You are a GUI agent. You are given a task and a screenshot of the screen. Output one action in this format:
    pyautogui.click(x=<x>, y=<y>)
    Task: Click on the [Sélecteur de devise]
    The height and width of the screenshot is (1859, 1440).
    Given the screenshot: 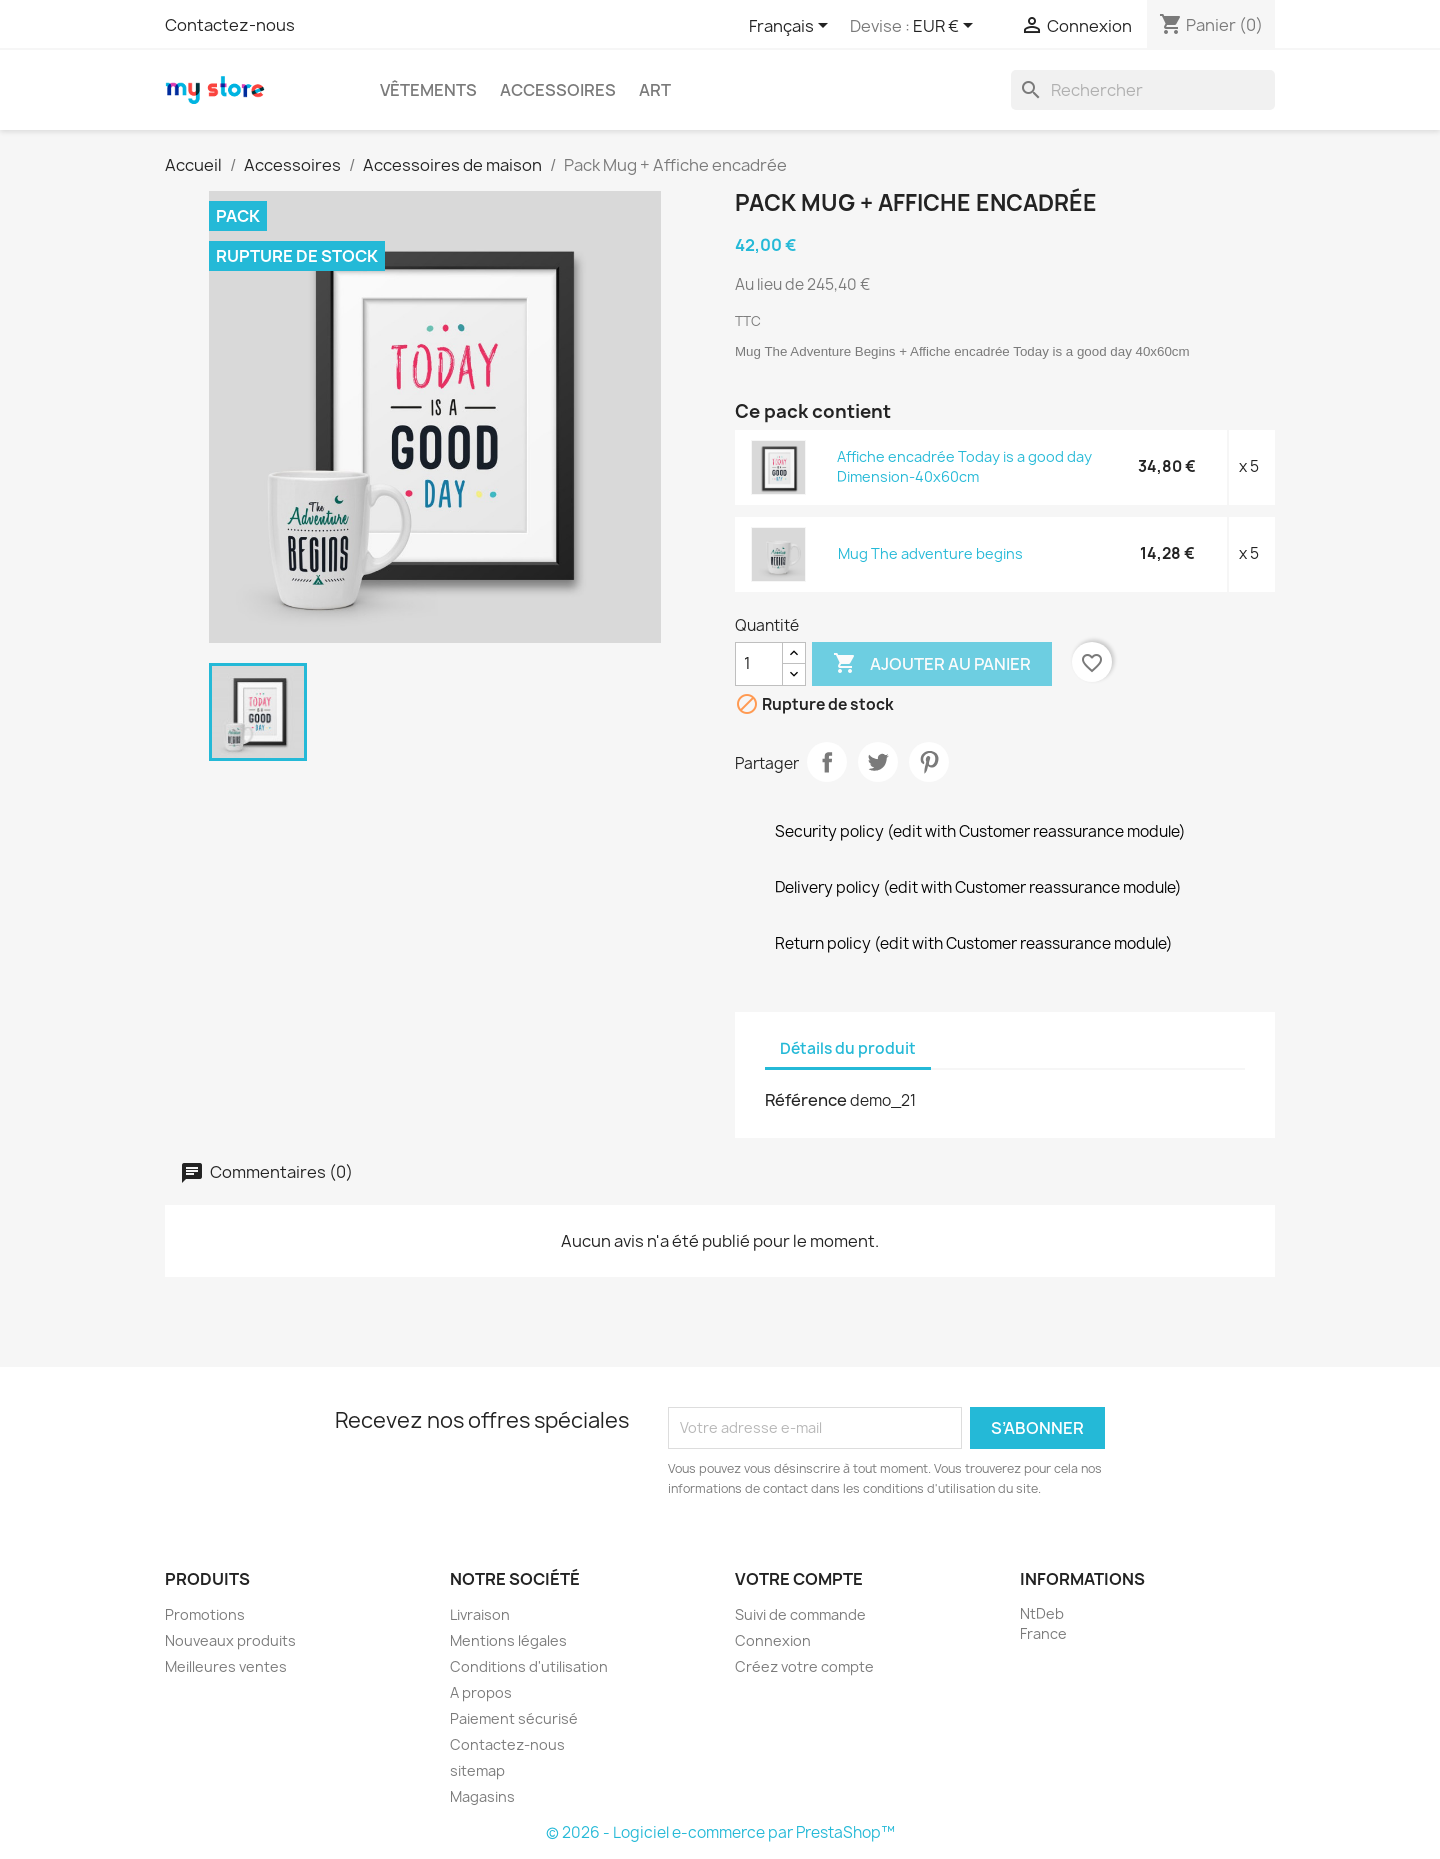 What is the action you would take?
    pyautogui.click(x=946, y=27)
    